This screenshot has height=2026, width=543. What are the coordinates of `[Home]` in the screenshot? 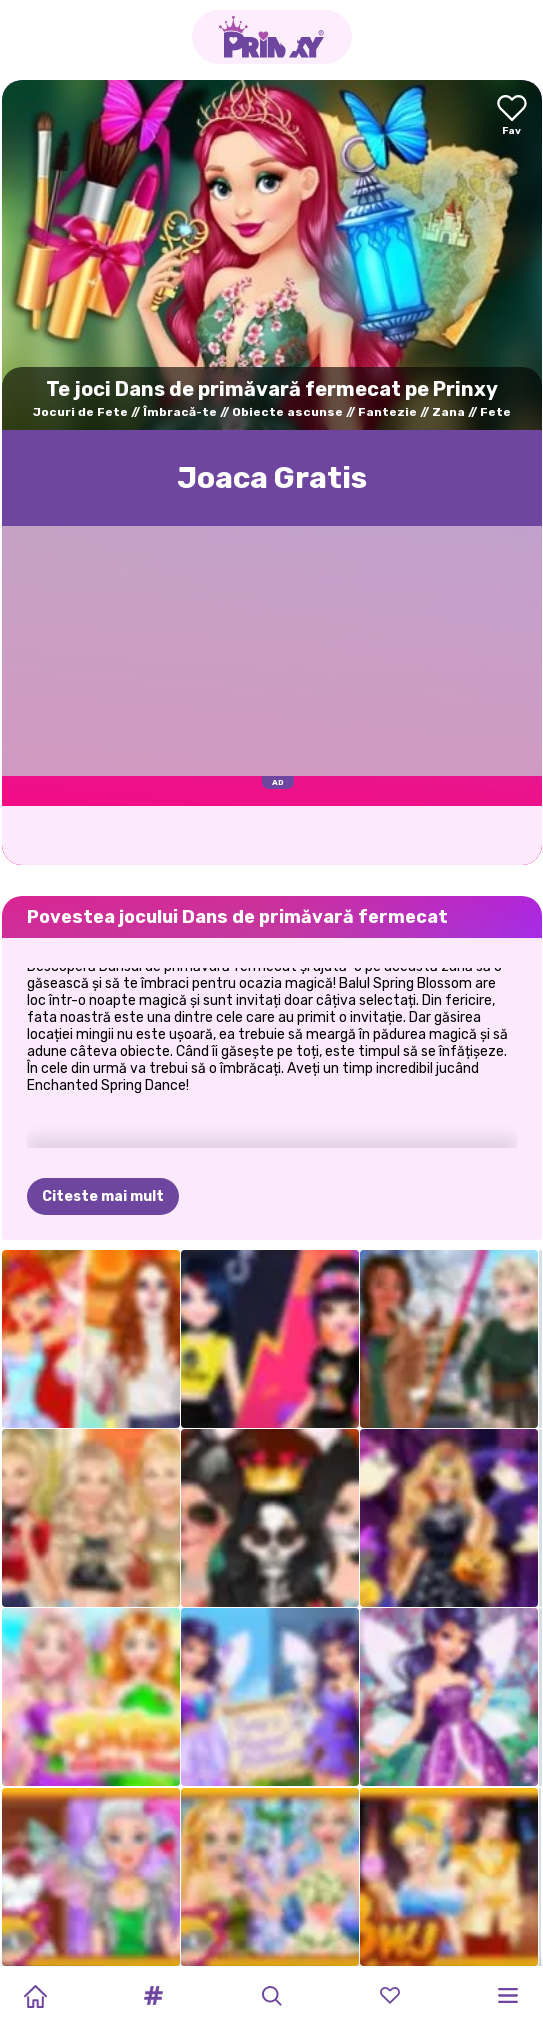 It's located at (35, 1996).